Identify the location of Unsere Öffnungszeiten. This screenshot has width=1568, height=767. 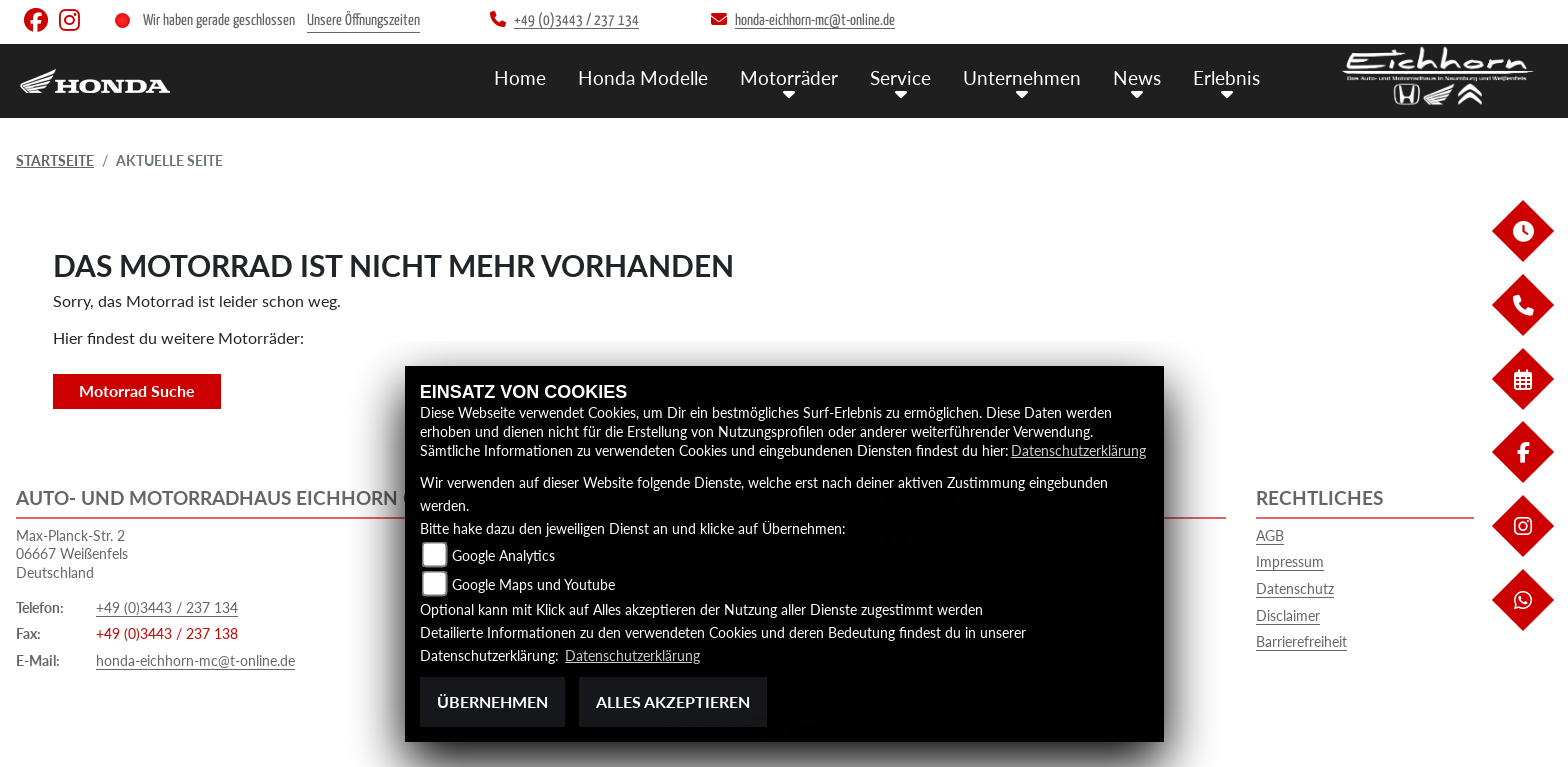
(363, 20).